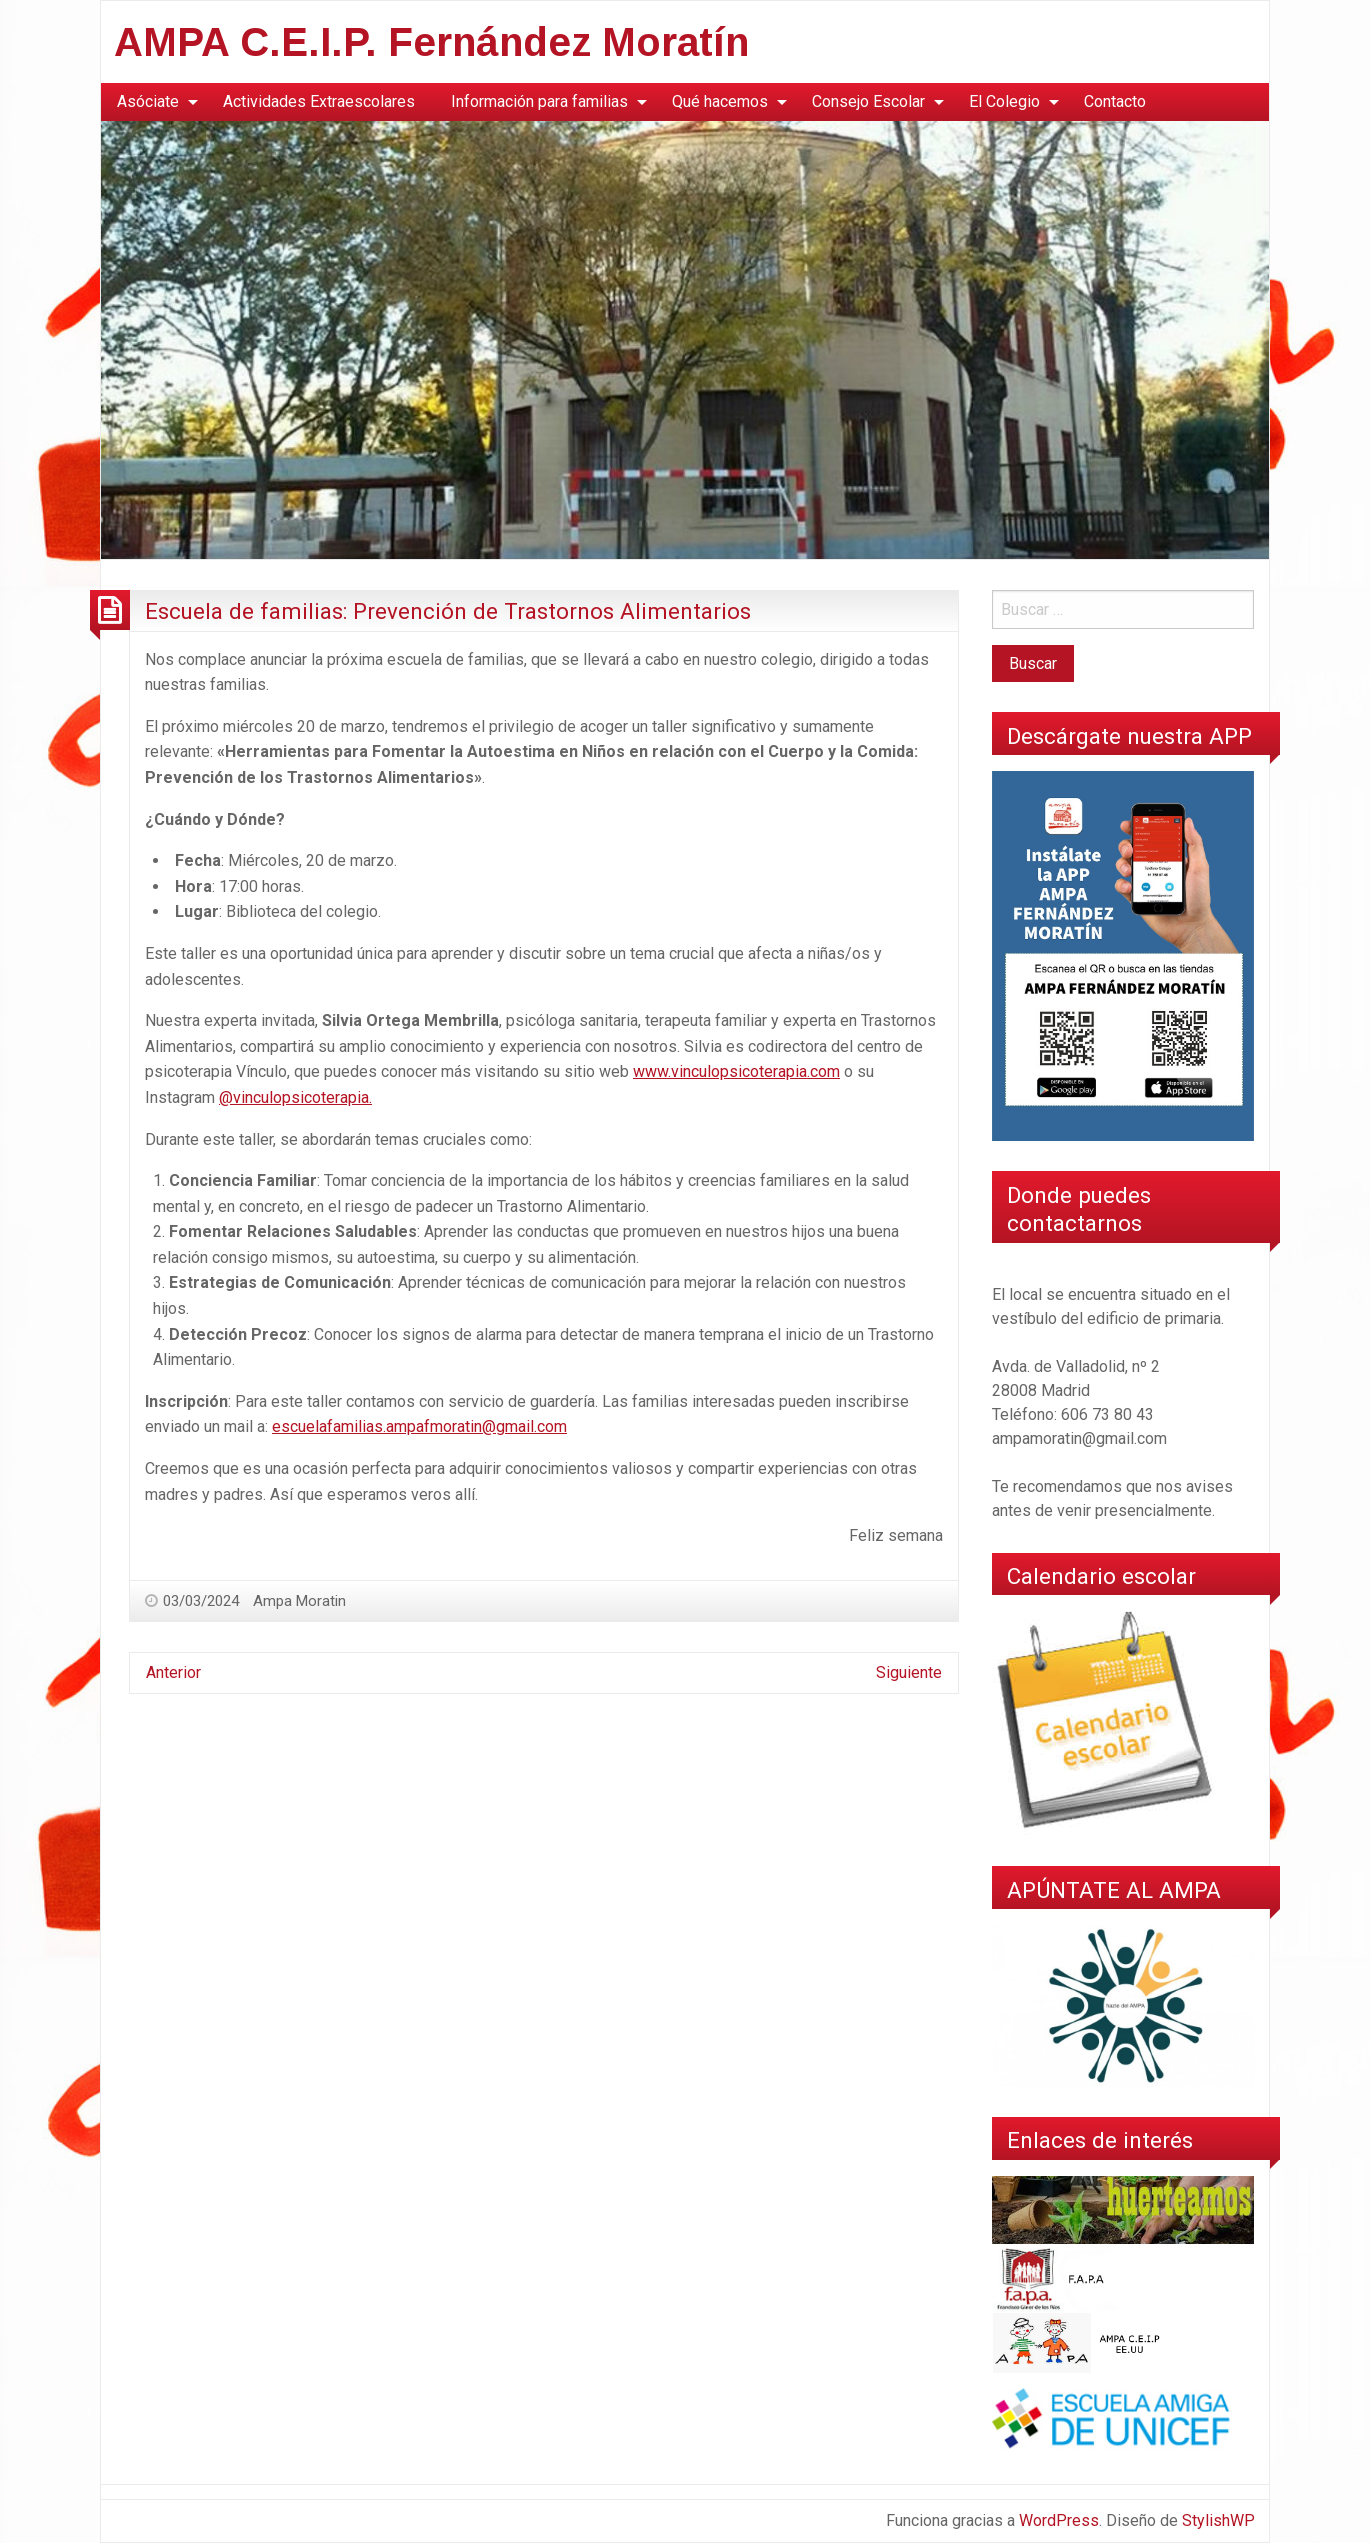 This screenshot has height=2543, width=1370. What do you see at coordinates (299, 1601) in the screenshot?
I see `Ampa Moratin` at bounding box center [299, 1601].